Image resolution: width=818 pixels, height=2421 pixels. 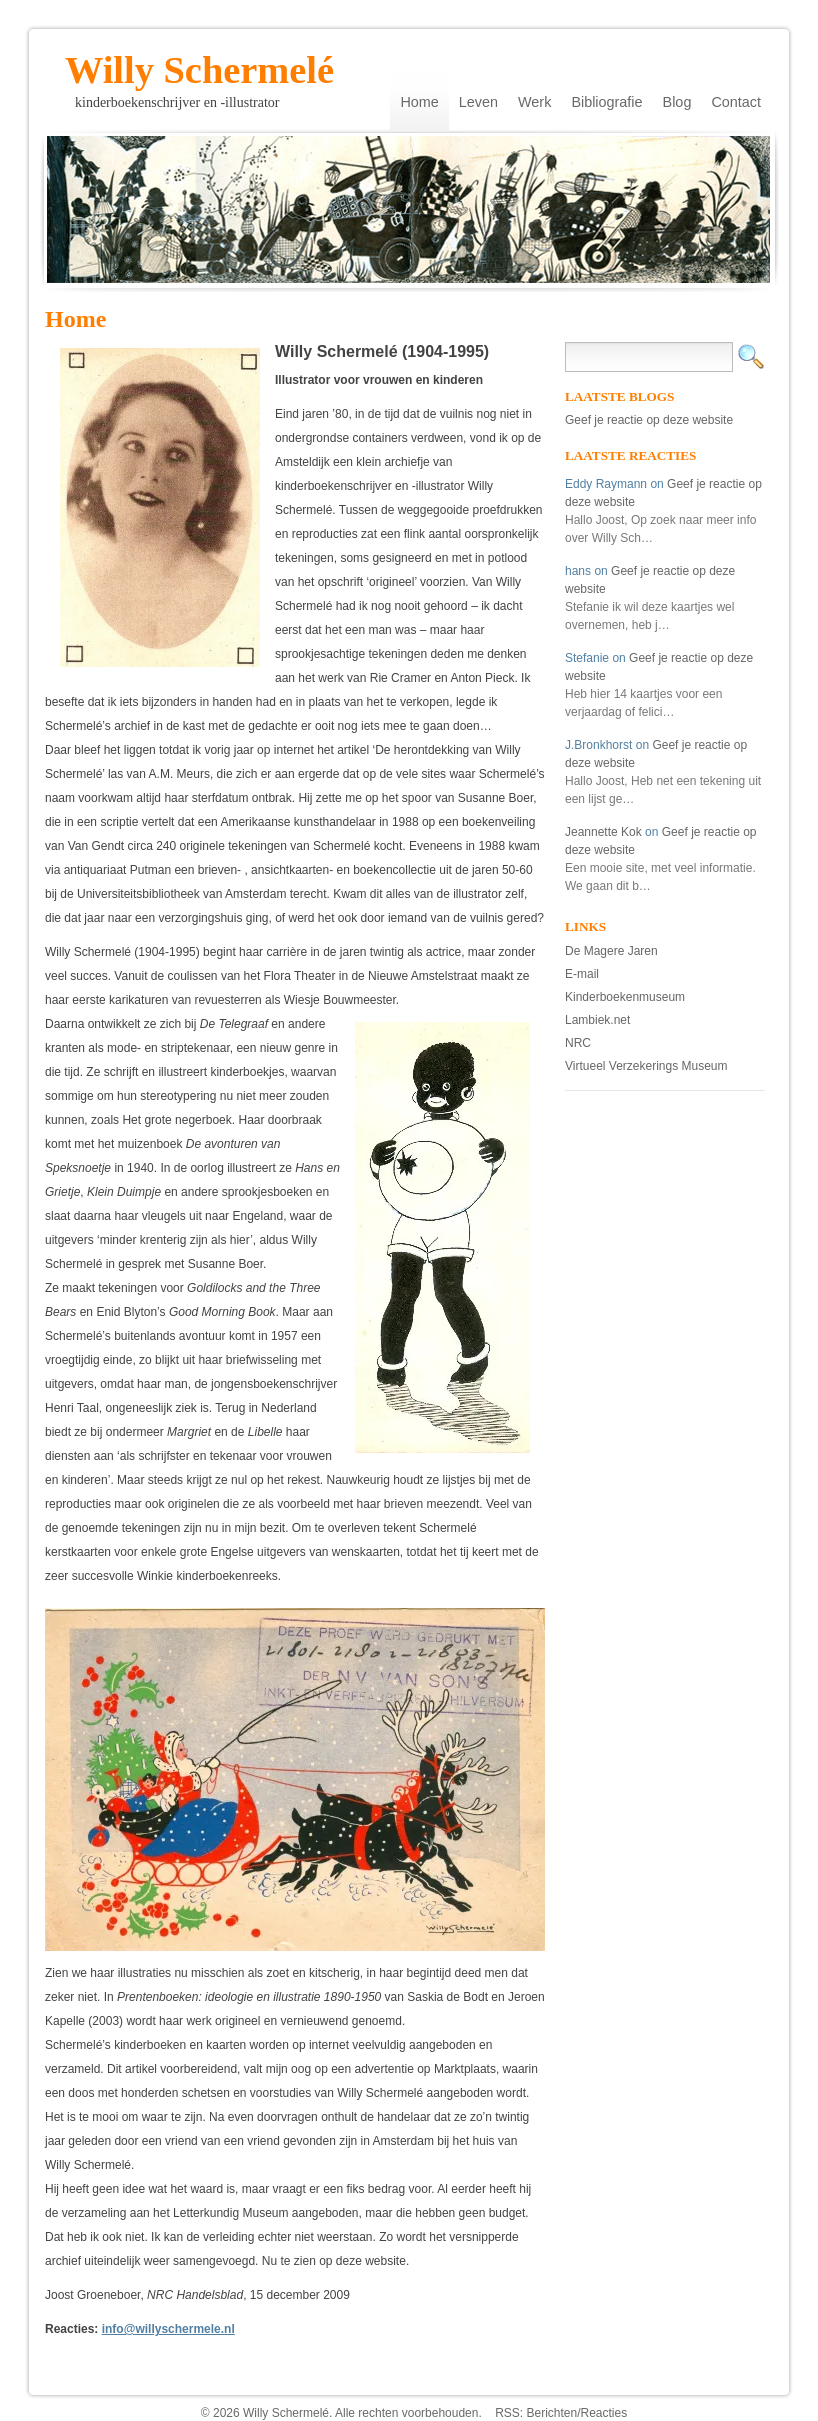 What do you see at coordinates (478, 102) in the screenshot?
I see `Leven` at bounding box center [478, 102].